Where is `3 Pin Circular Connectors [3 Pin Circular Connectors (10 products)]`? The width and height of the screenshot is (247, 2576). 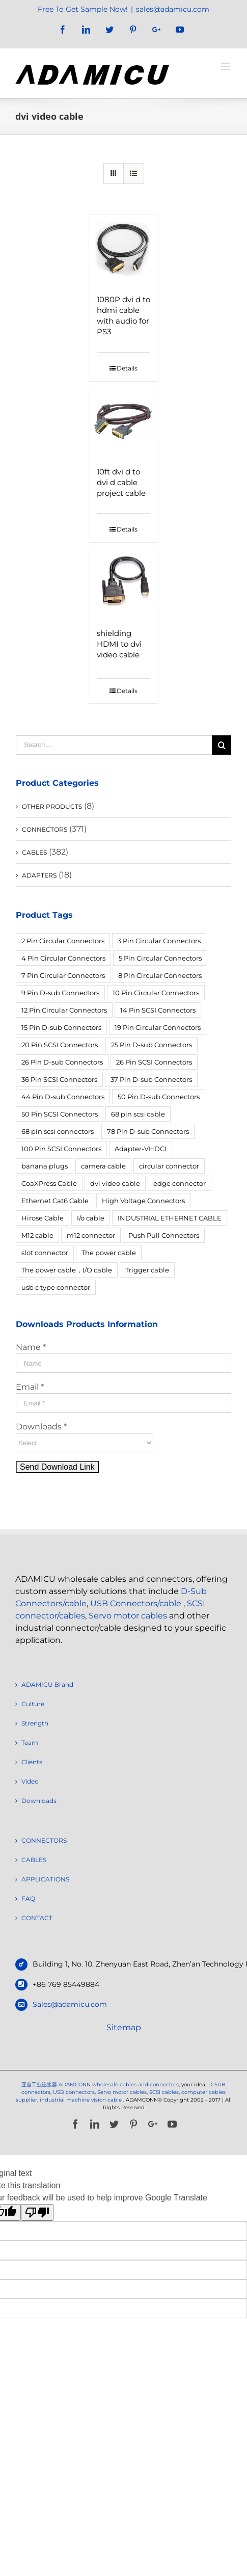
3 Pin Circular Connectors [3 Pin Circular Connectors (10 products)] is located at coordinates (159, 941).